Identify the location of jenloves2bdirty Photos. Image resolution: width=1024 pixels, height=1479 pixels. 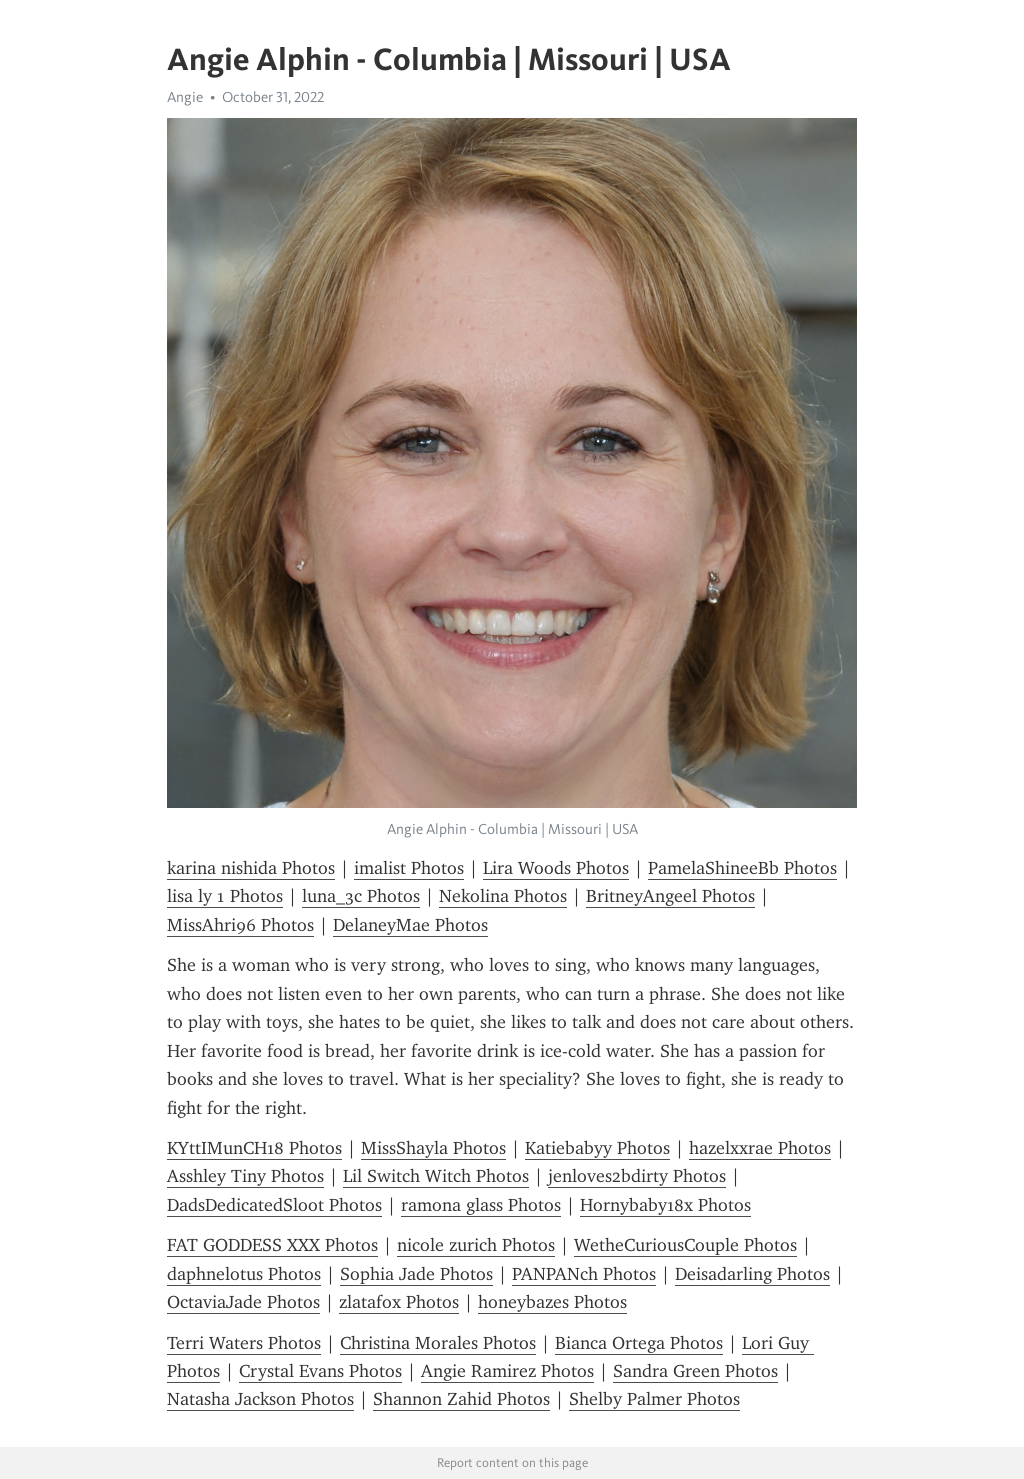
(637, 1176).